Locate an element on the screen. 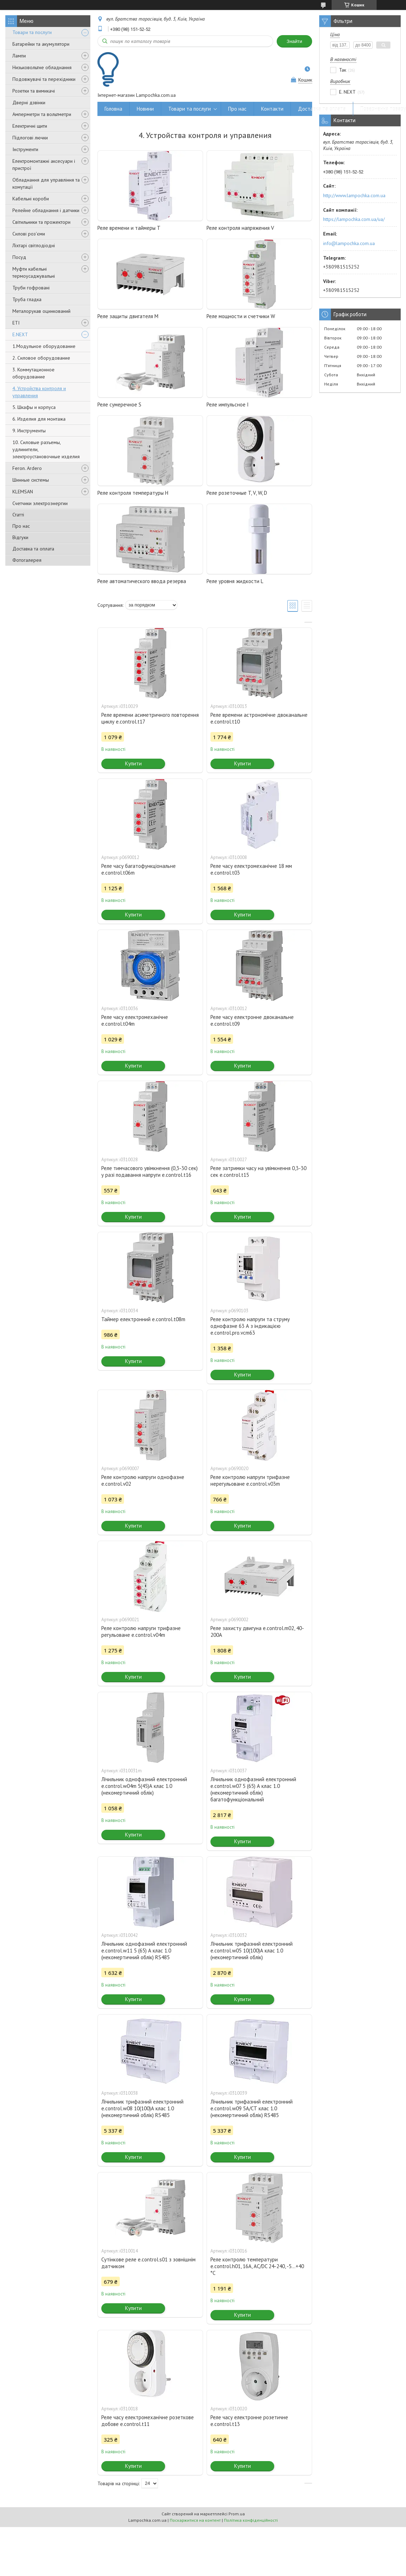  Реле захисту двигуна e.control.m02, 40-200А is located at coordinates (257, 1631).